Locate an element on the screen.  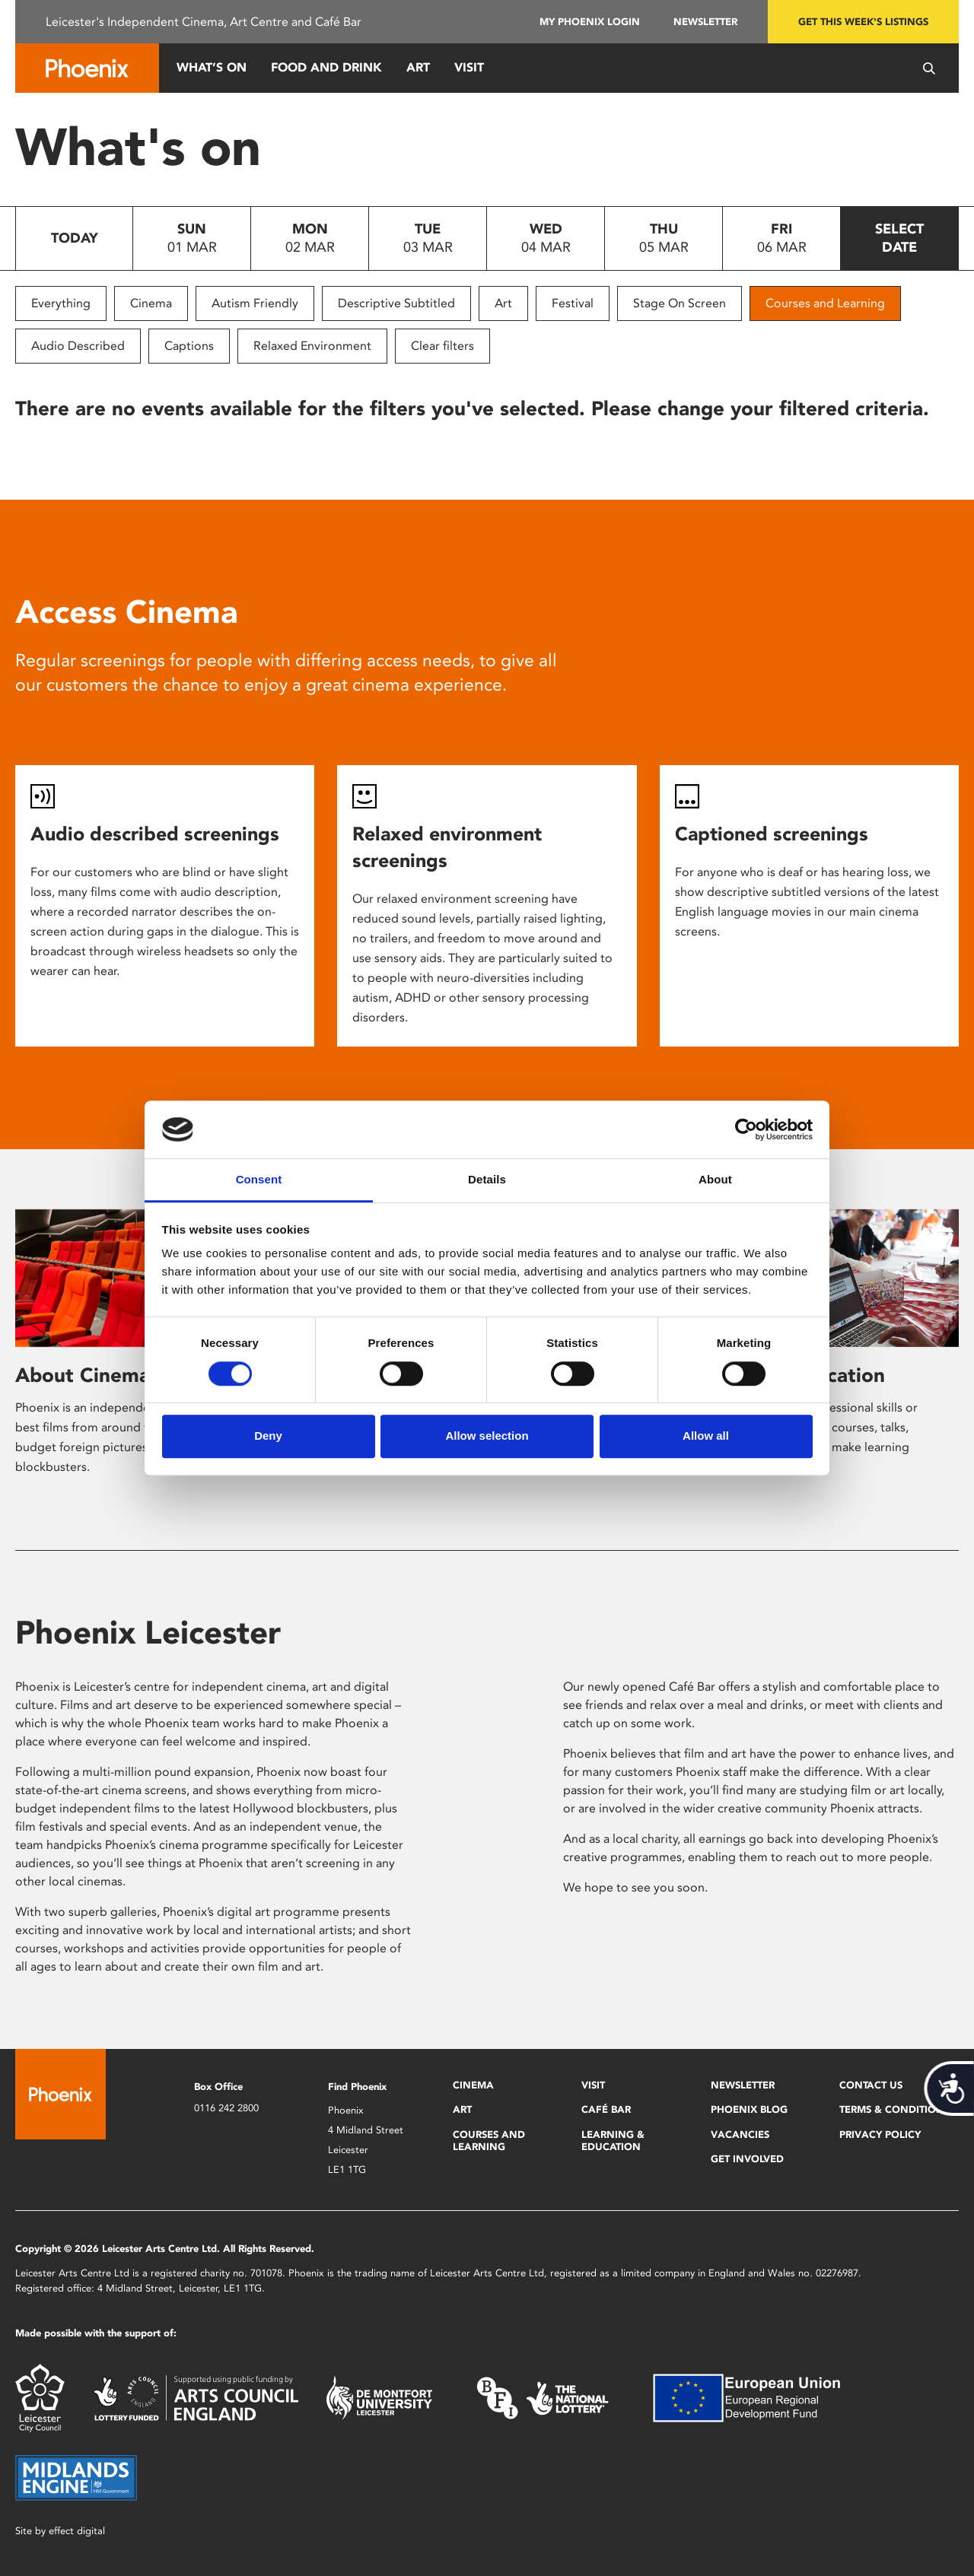
Details [tab] is located at coordinates (487, 1180).